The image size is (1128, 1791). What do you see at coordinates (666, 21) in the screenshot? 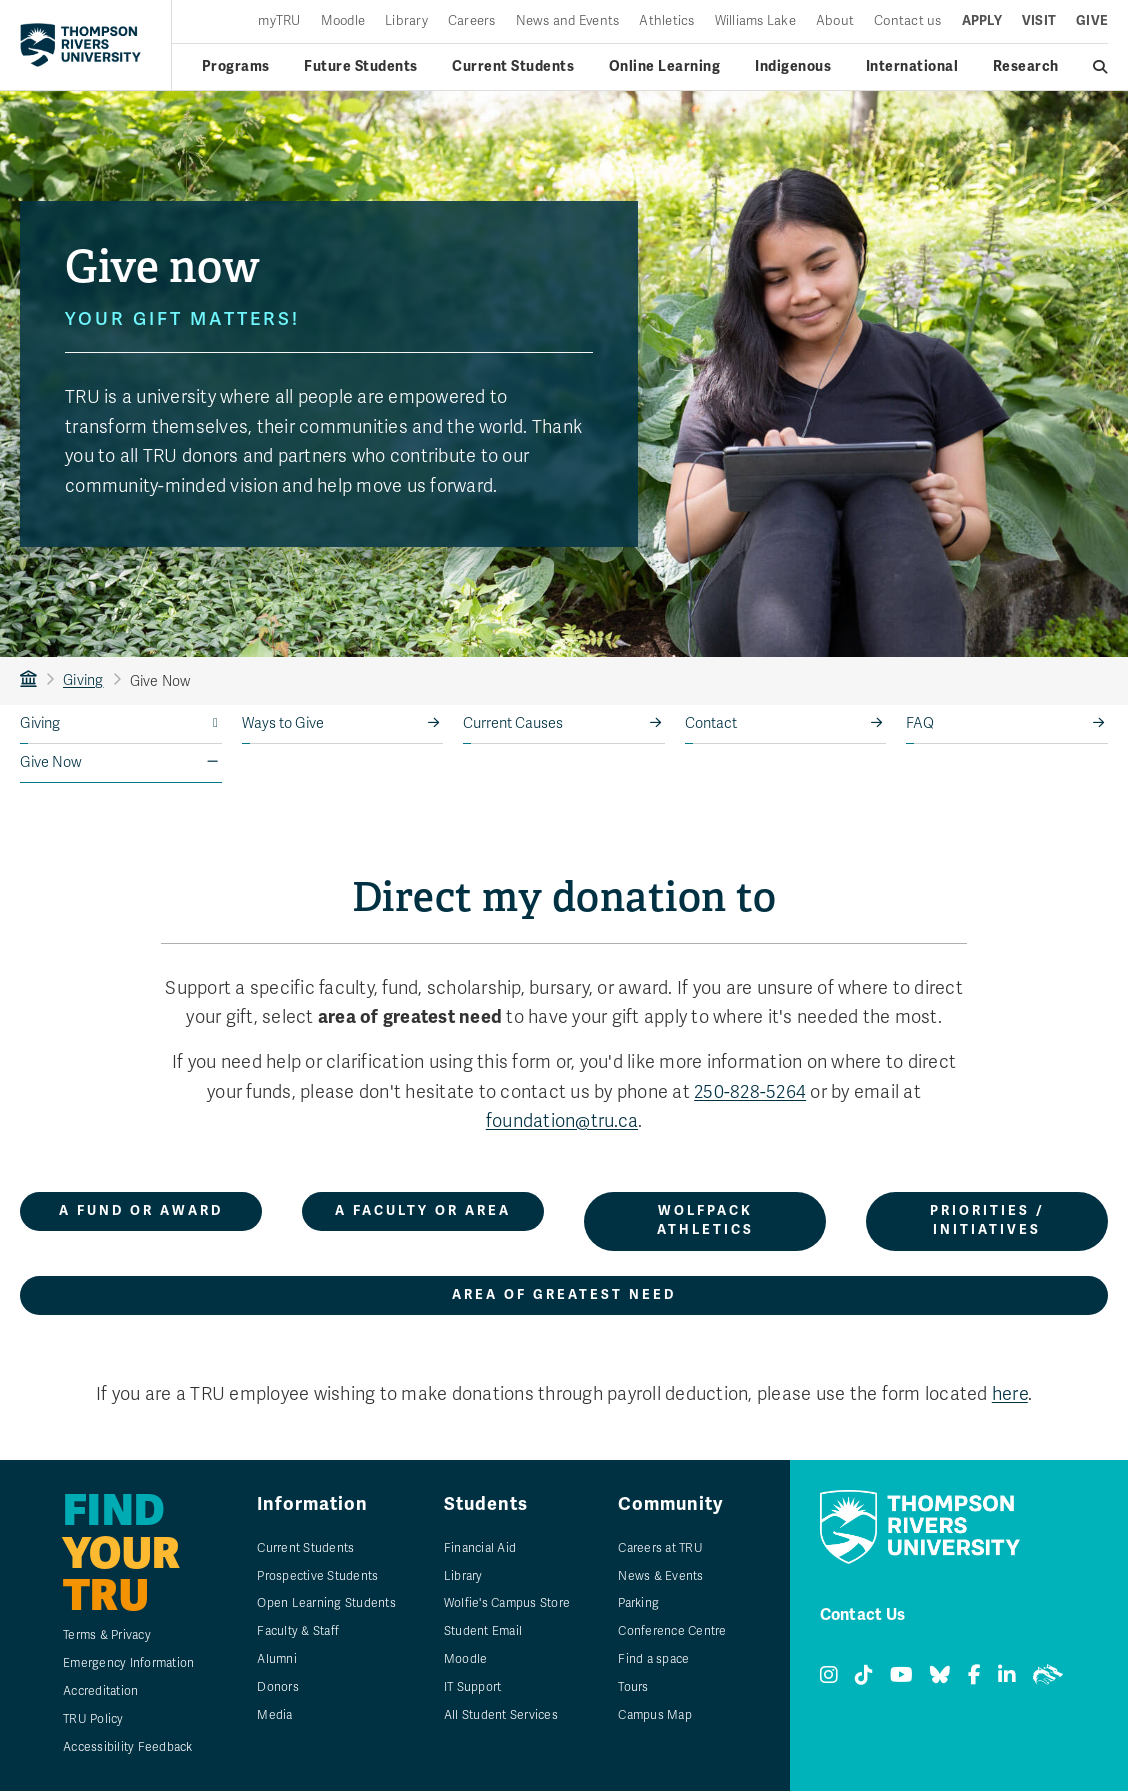
I see `Athletics` at bounding box center [666, 21].